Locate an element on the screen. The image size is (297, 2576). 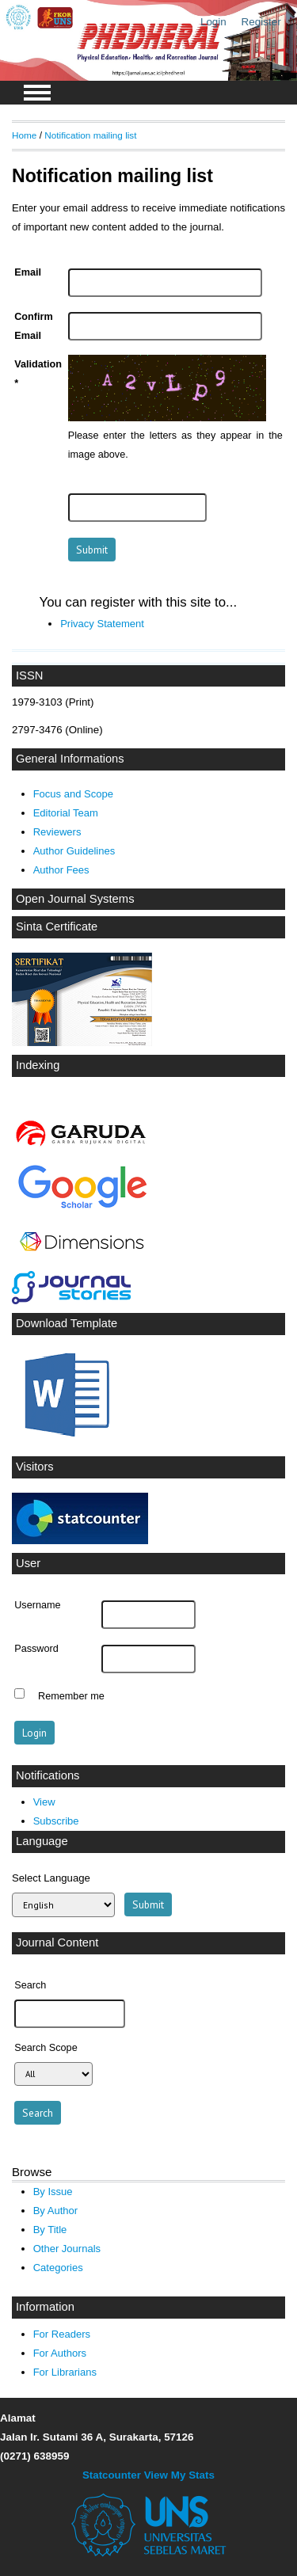
Subscribe is located at coordinates (56, 1821).